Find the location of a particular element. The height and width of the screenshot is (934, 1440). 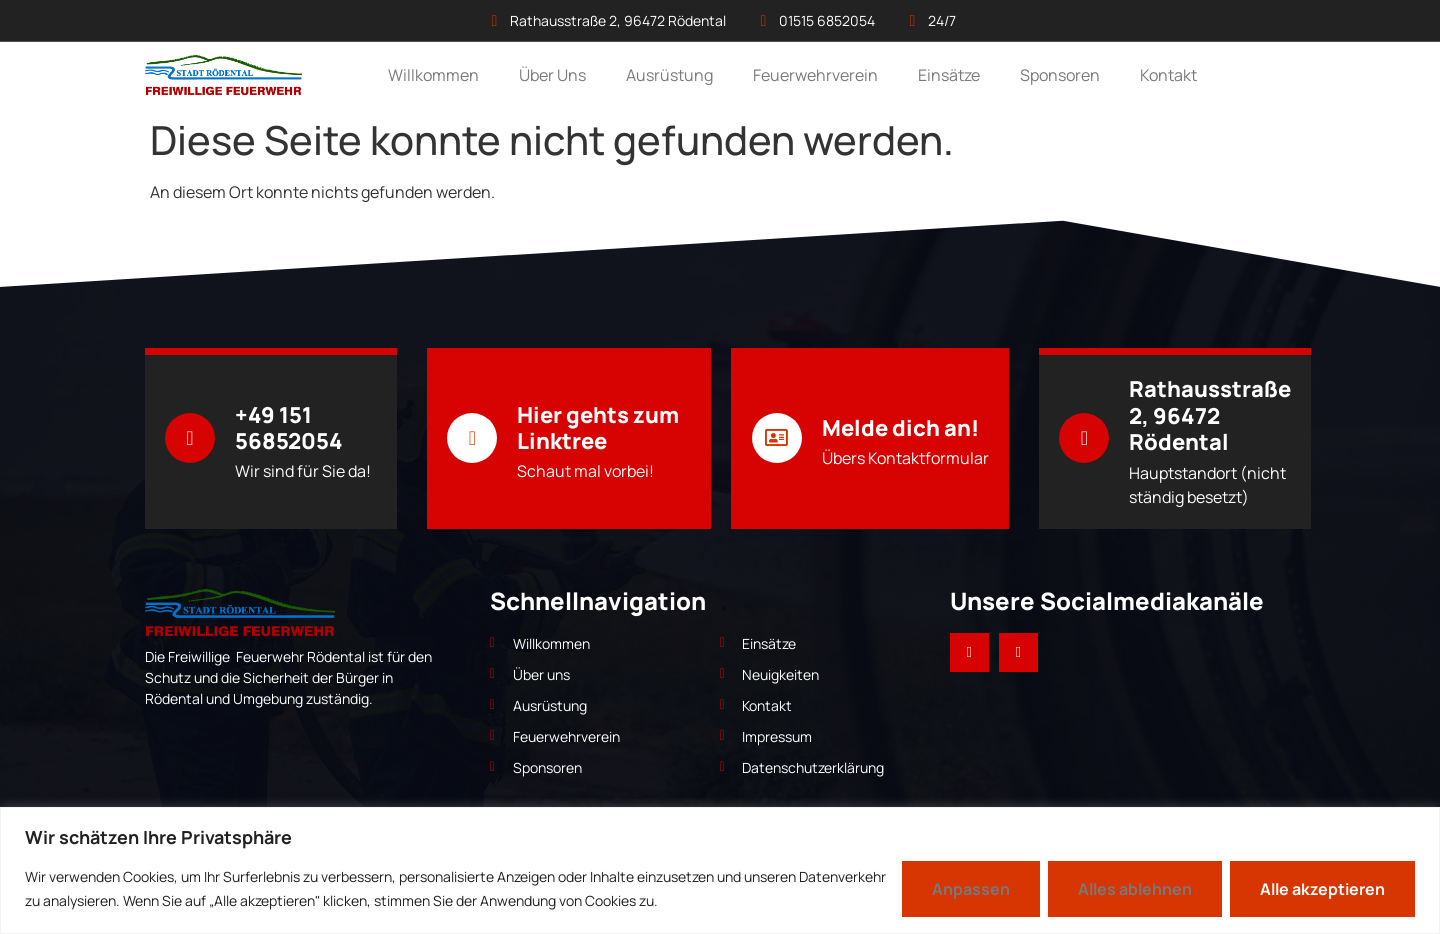

Sponsoren is located at coordinates (1060, 75).